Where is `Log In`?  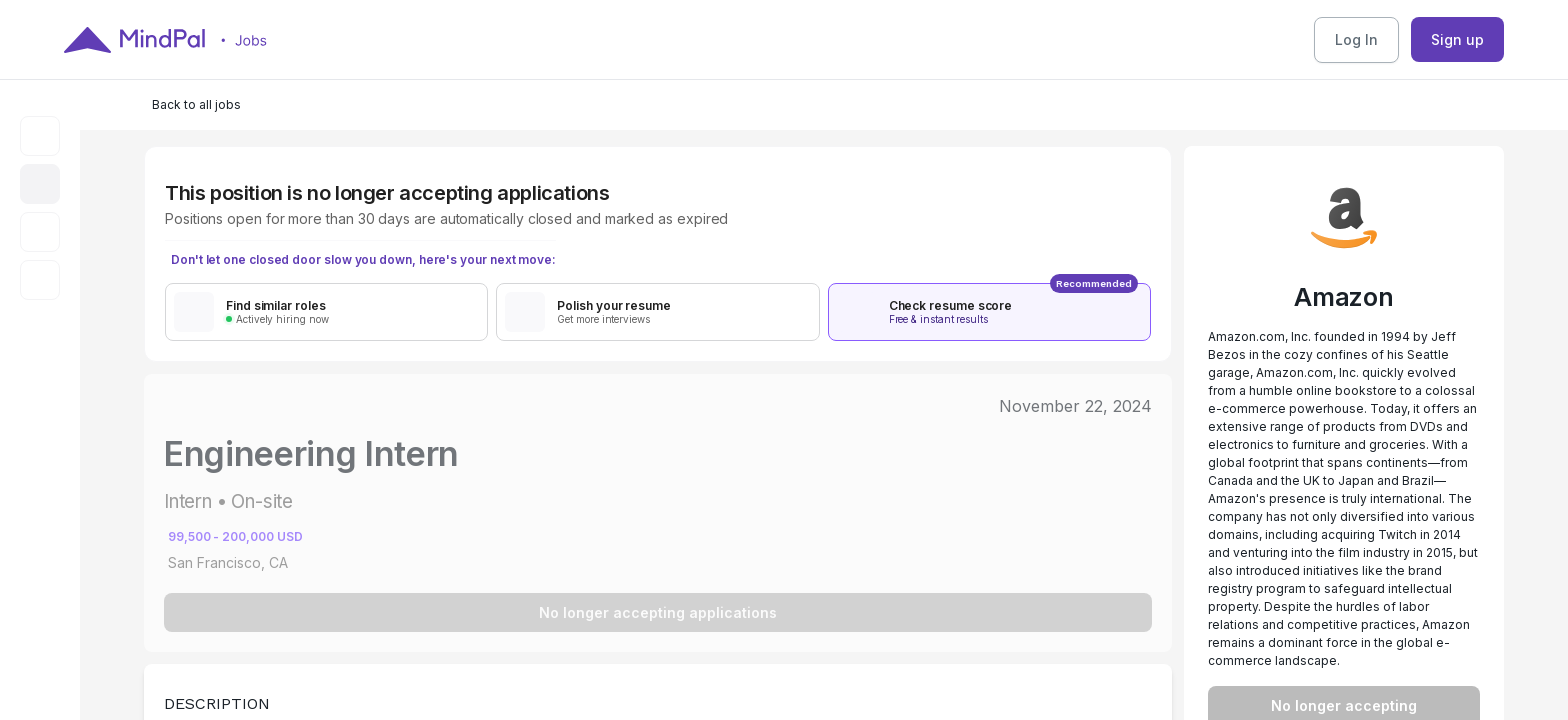 Log In is located at coordinates (1356, 39).